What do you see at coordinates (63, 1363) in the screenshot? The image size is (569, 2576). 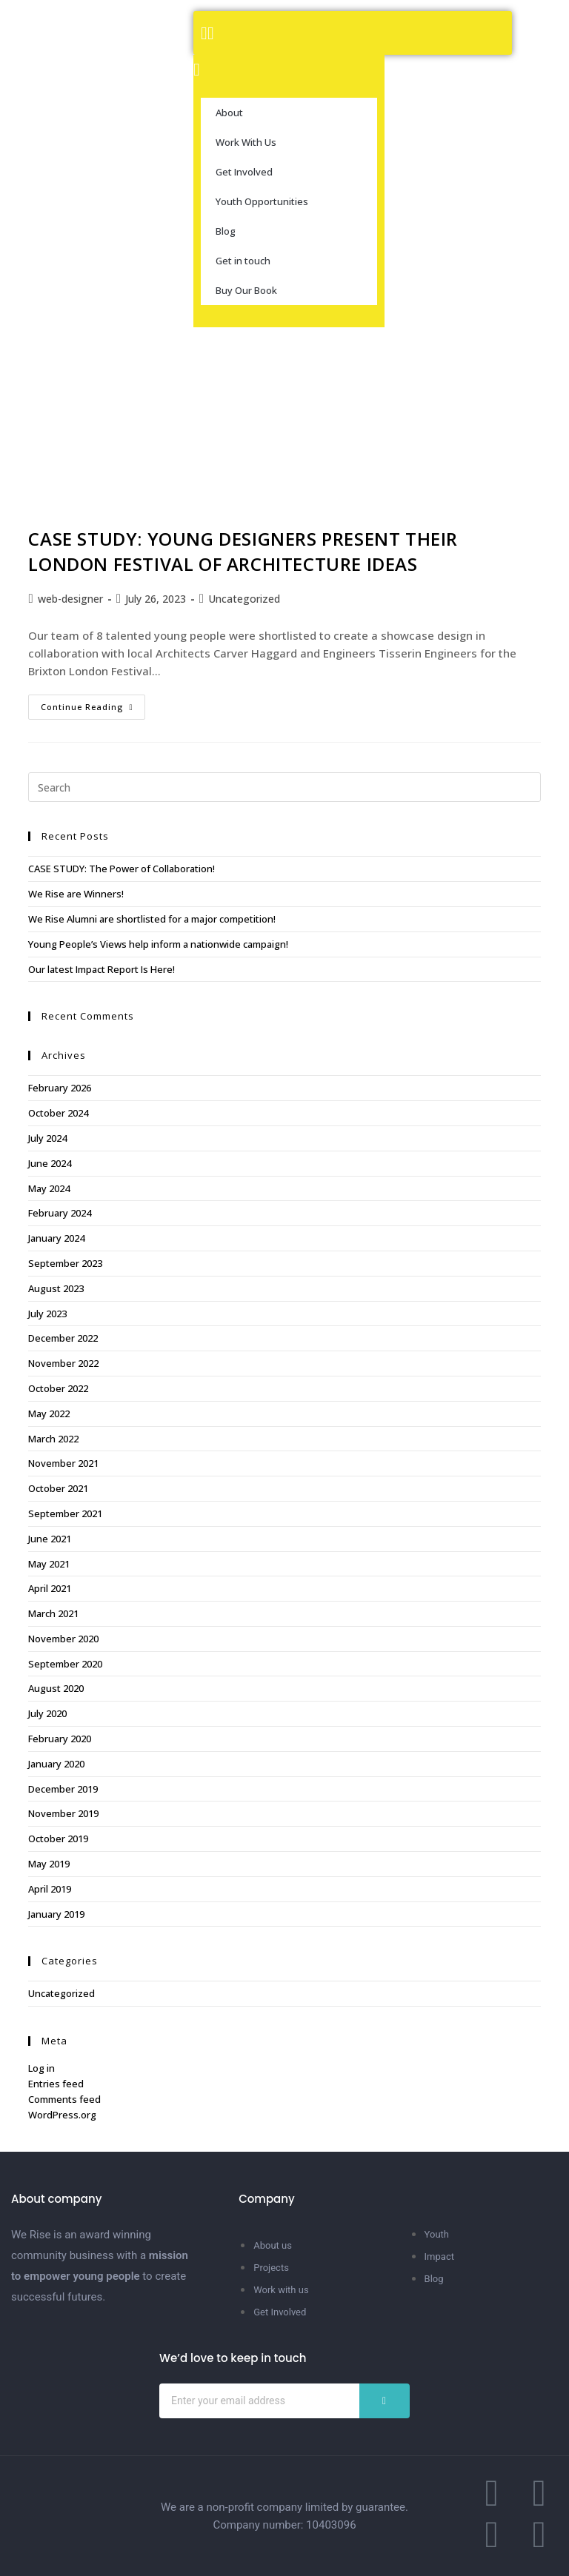 I see `November 2022` at bounding box center [63, 1363].